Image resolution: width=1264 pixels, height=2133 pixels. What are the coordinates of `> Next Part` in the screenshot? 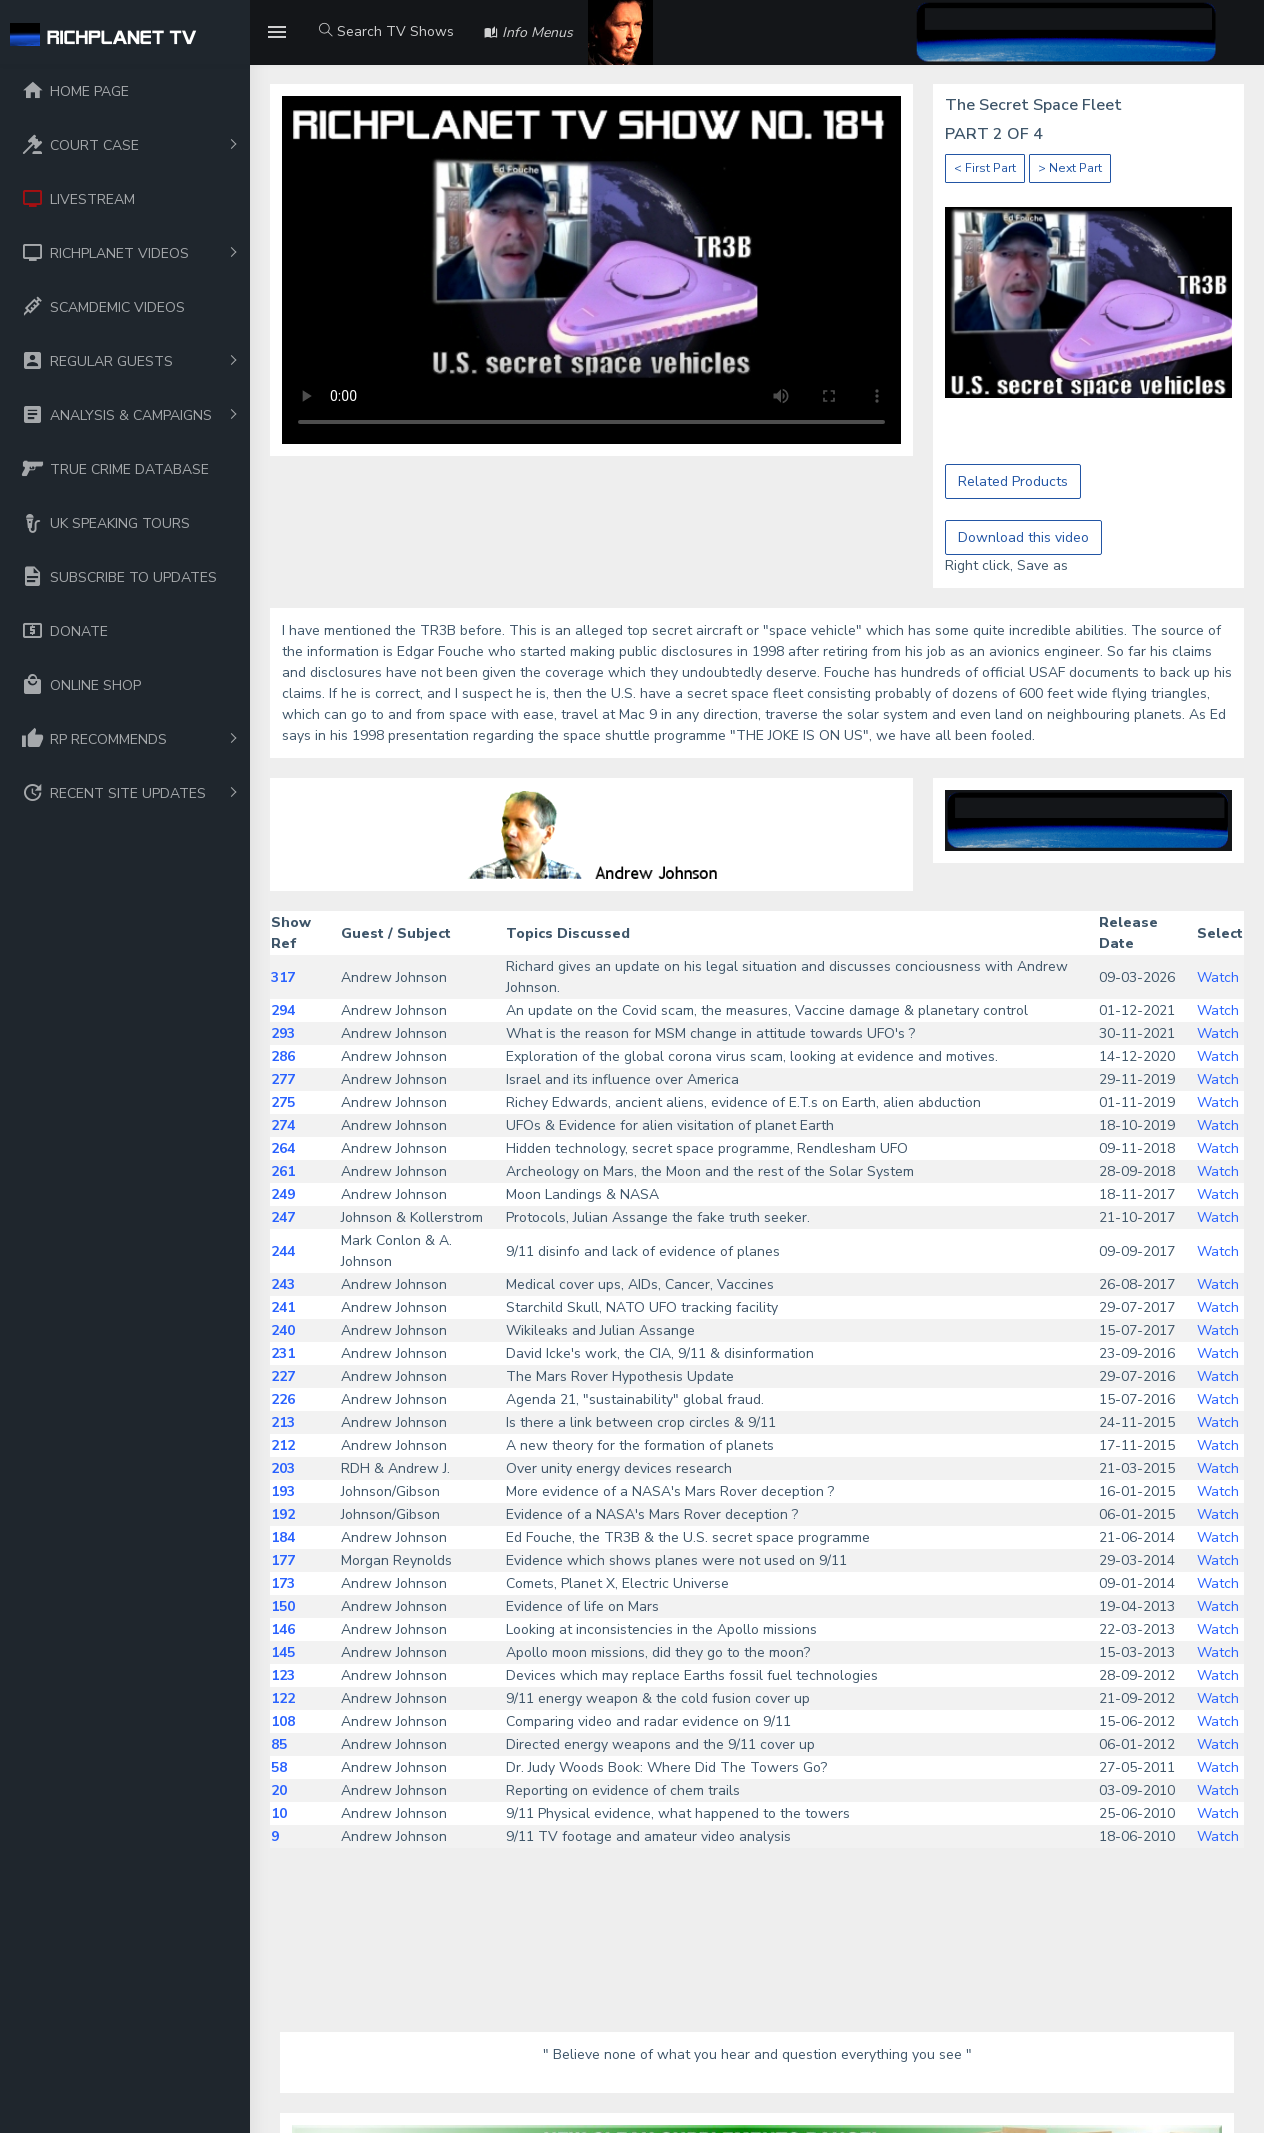 It's located at (1070, 168).